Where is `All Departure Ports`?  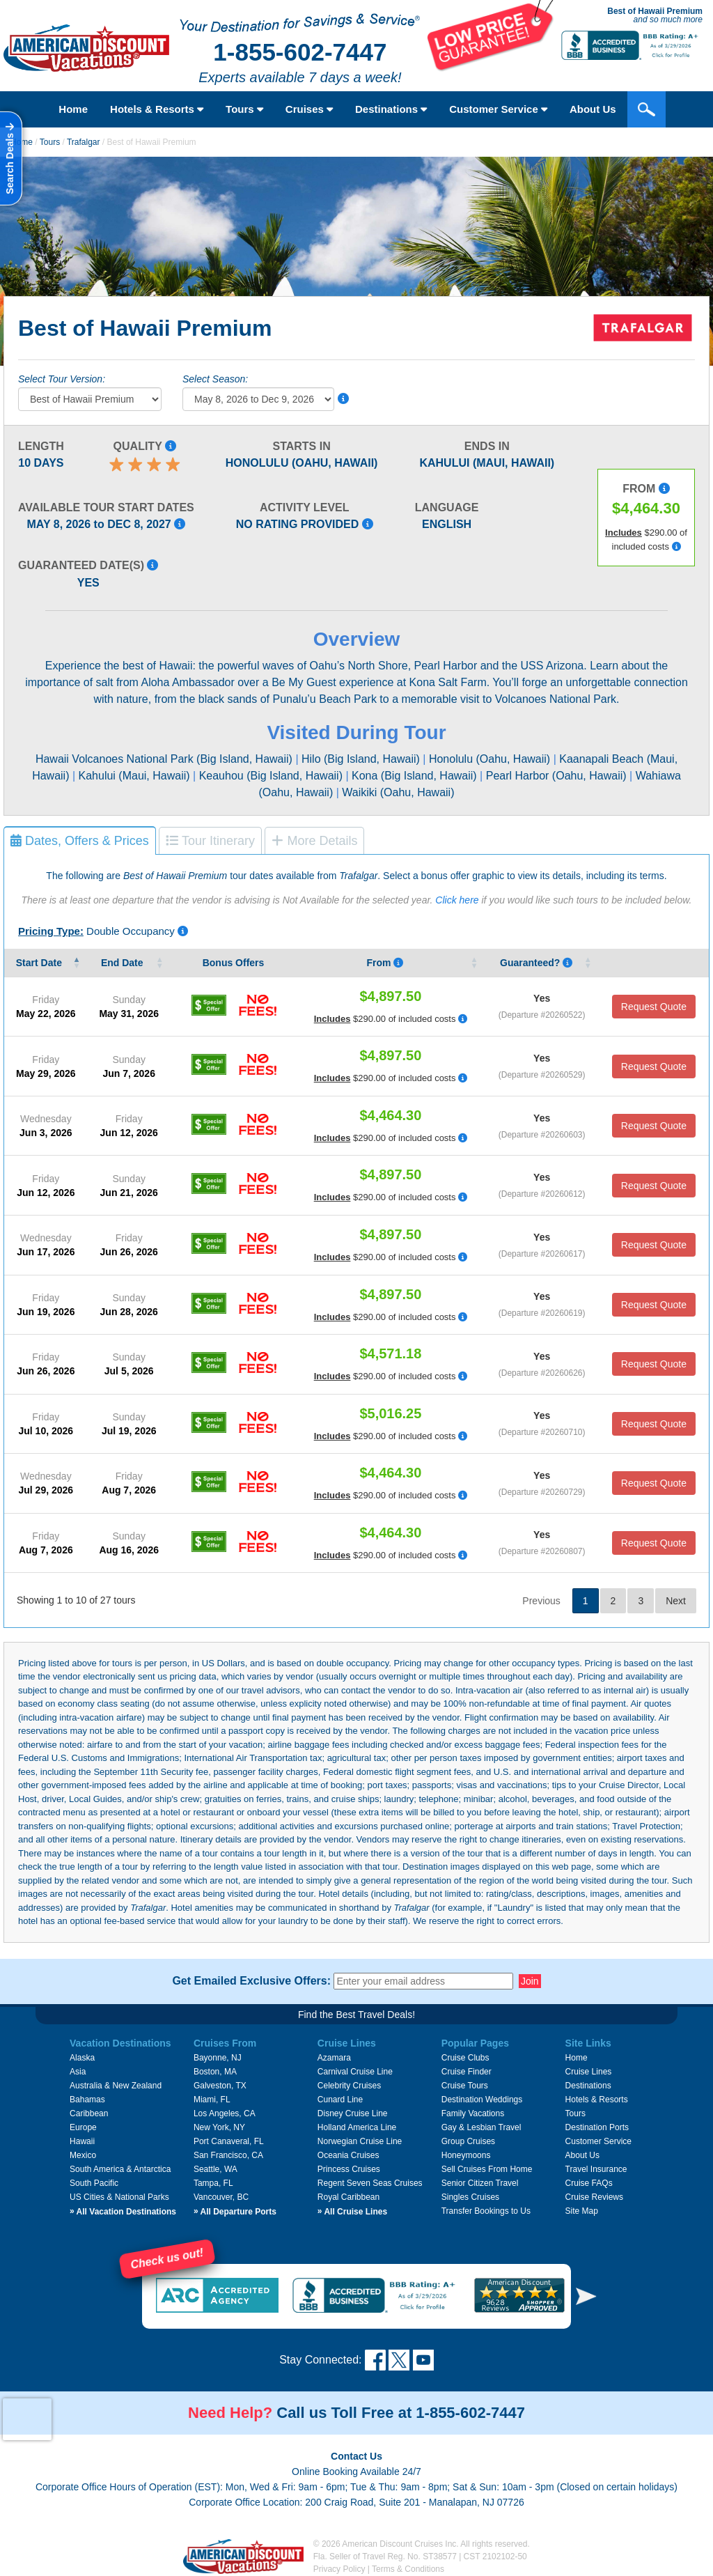
All Departure Ports is located at coordinates (235, 2212).